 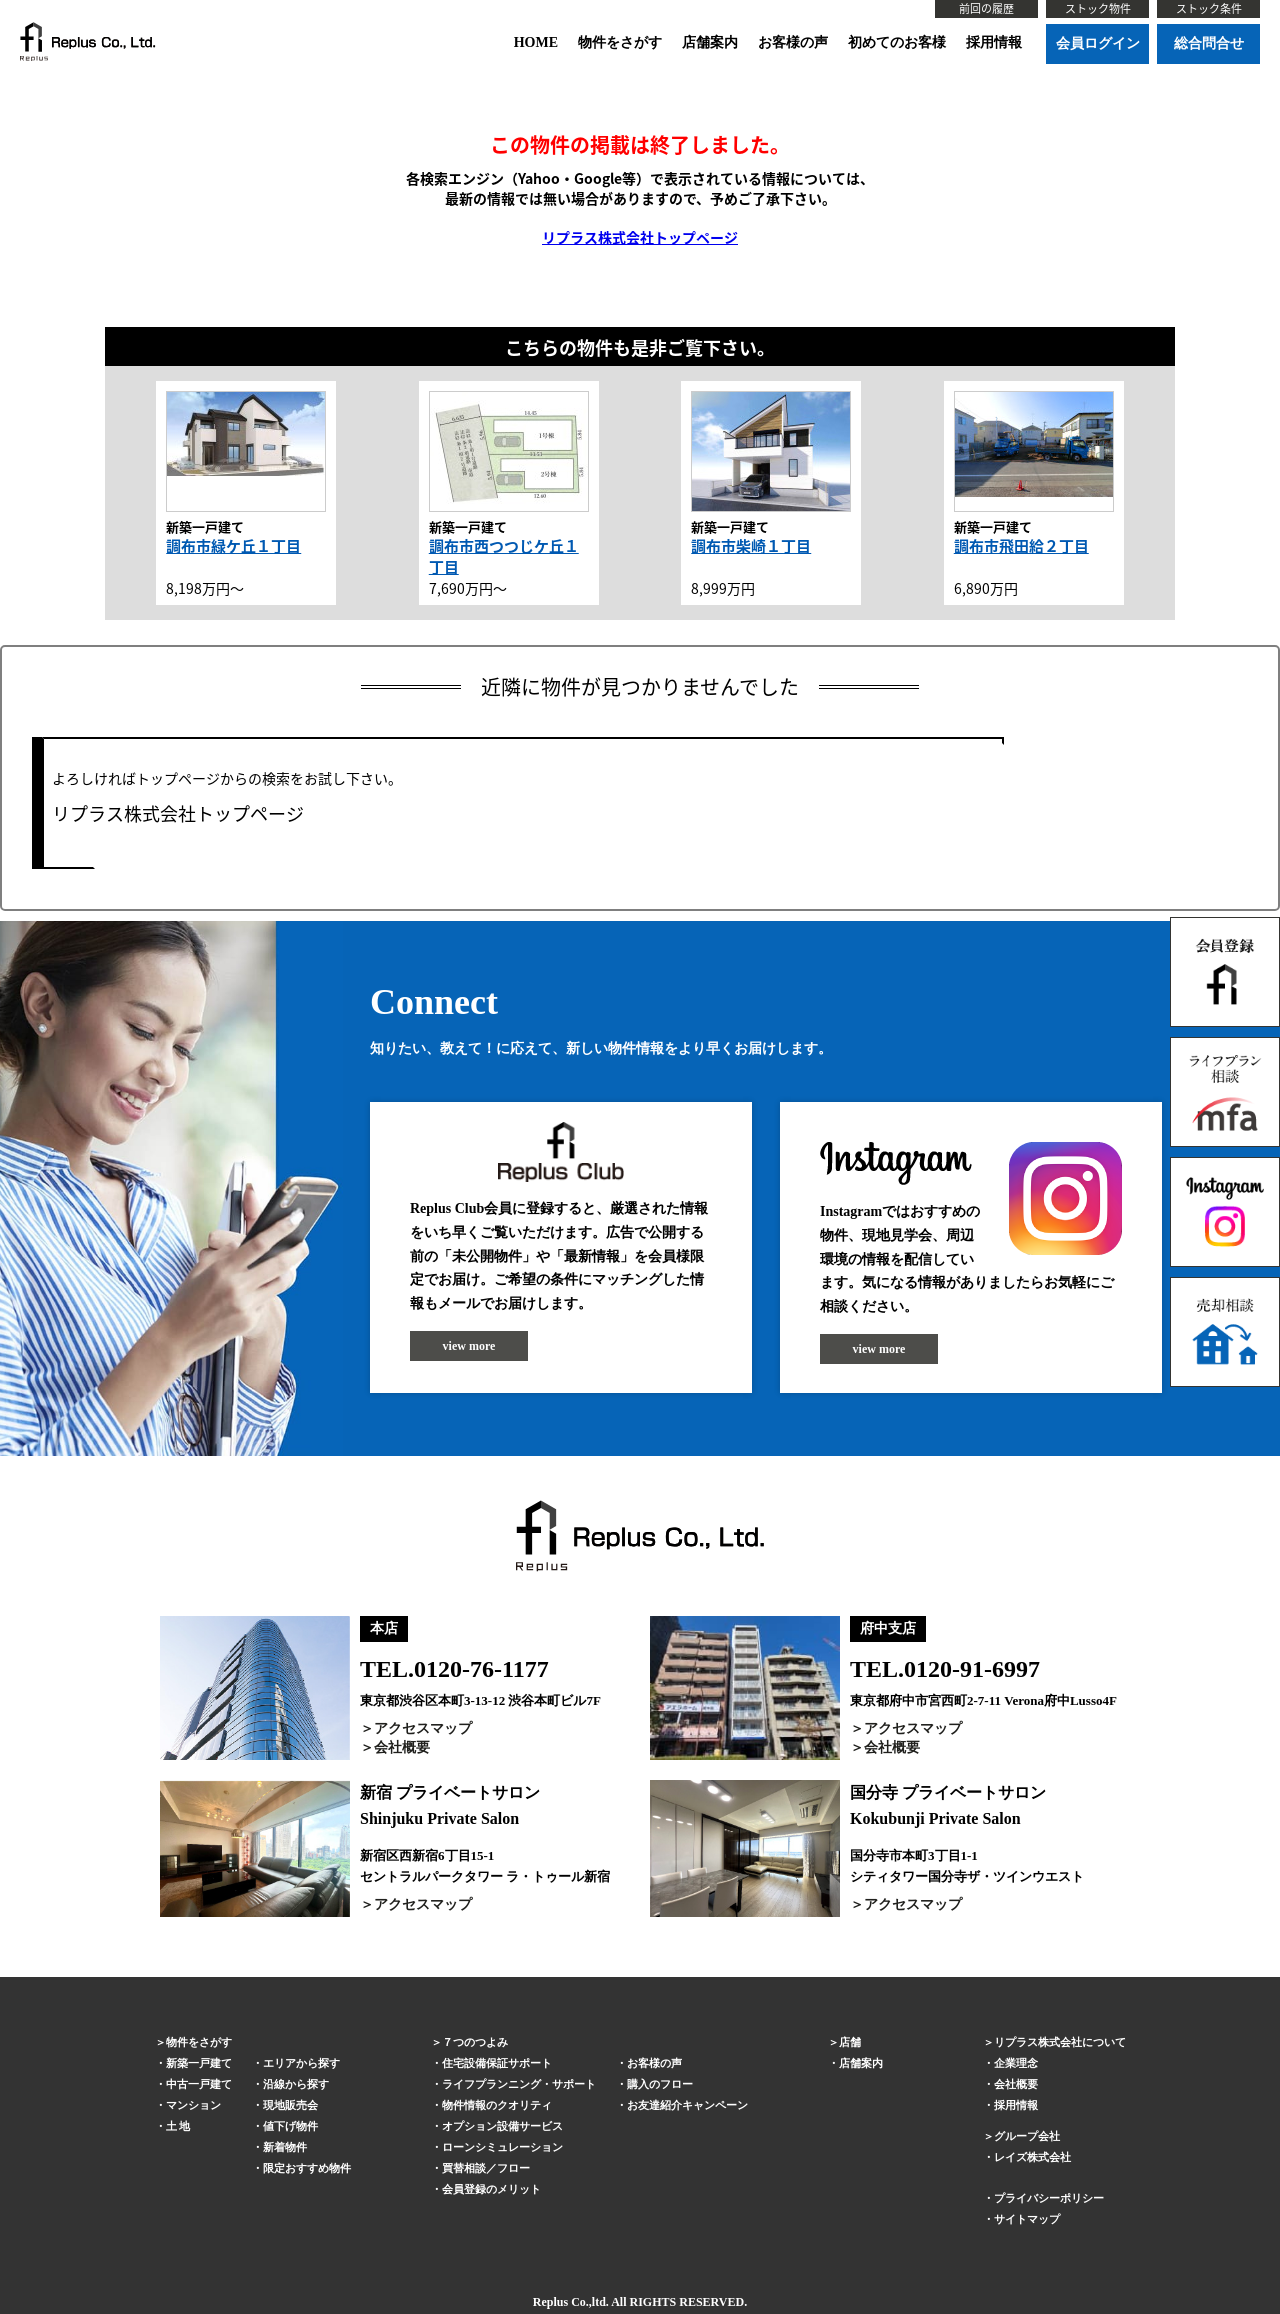 What do you see at coordinates (1021, 546) in the screenshot?
I see `調布市飛田給２丁目` at bounding box center [1021, 546].